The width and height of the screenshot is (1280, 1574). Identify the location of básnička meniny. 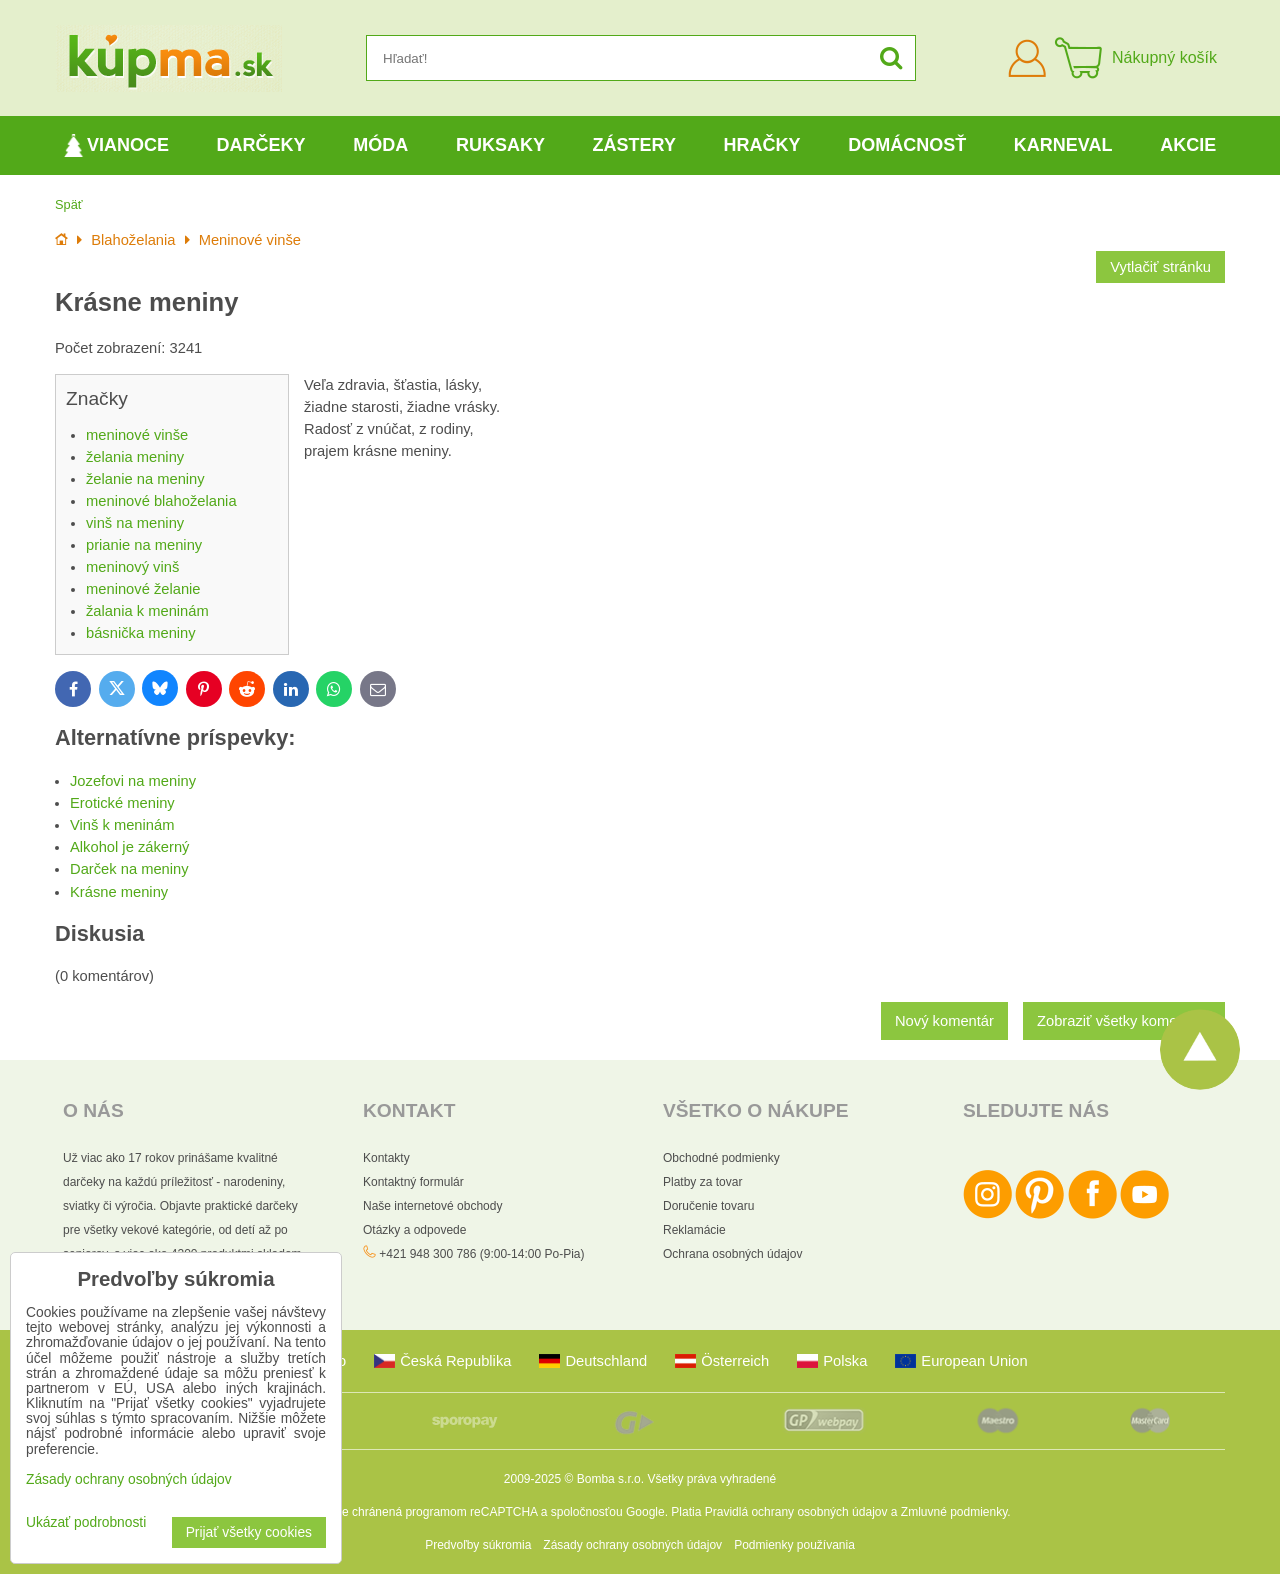
(141, 633).